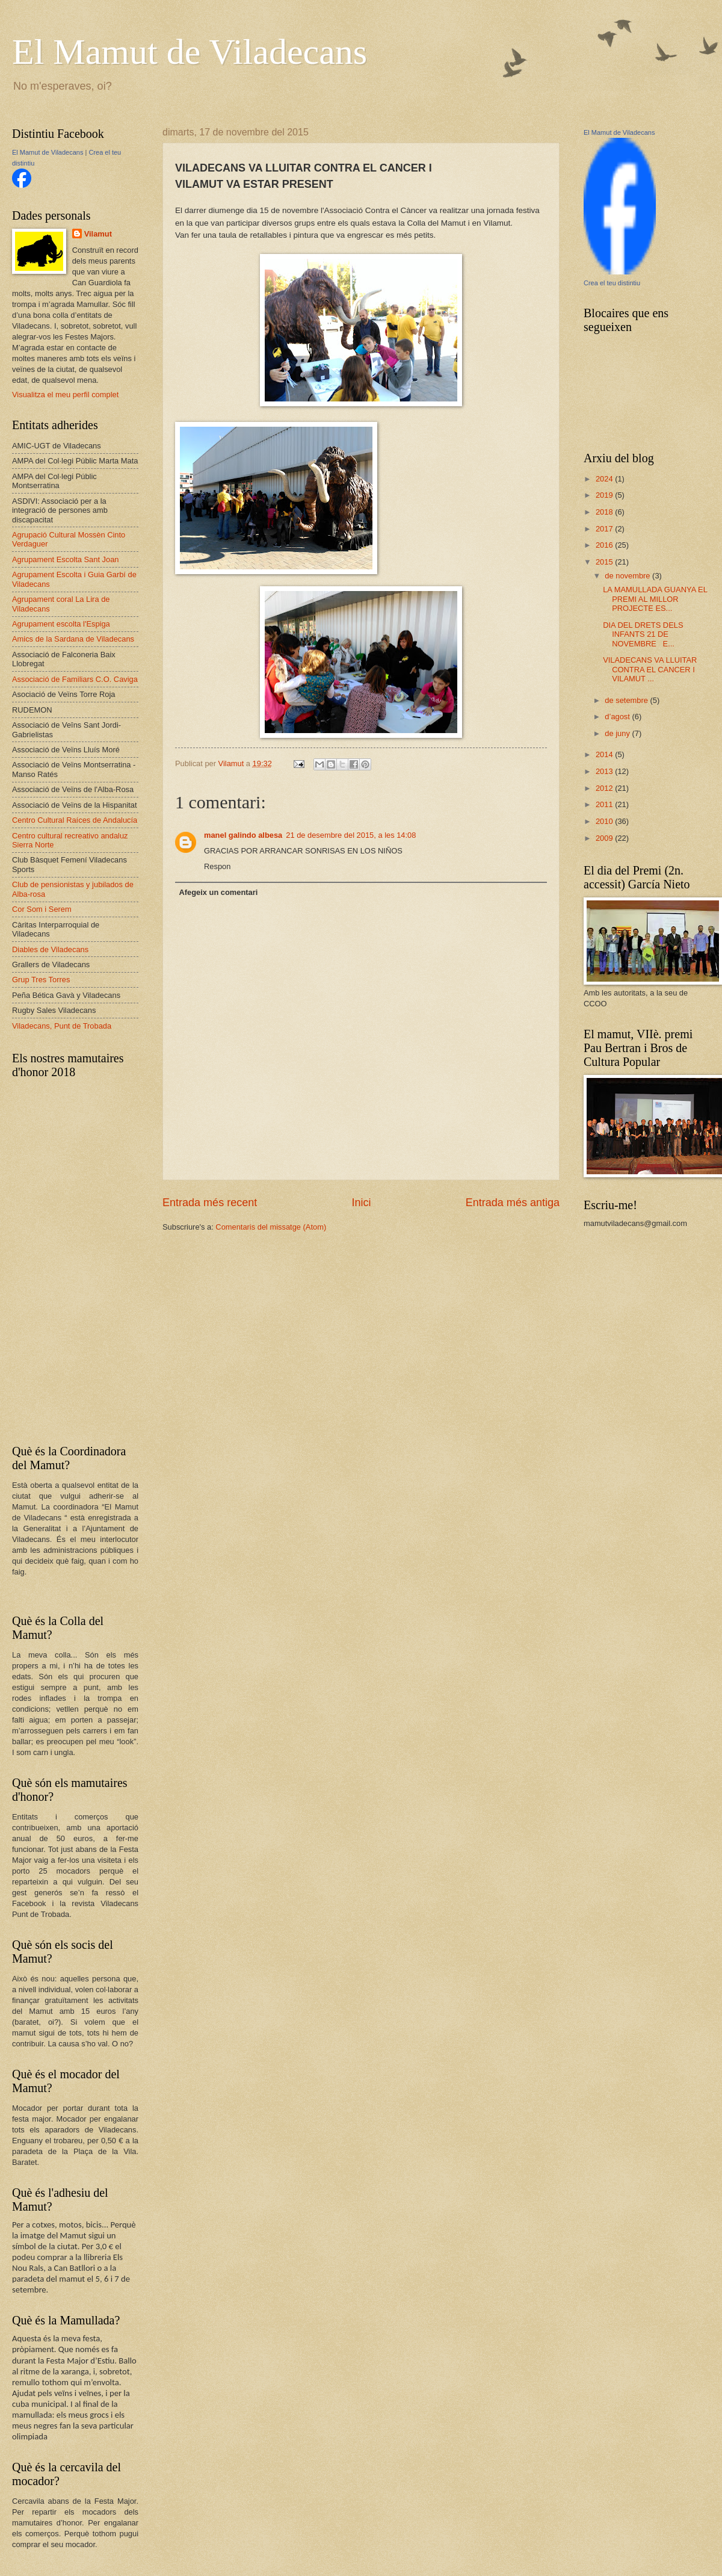 The width and height of the screenshot is (722, 2576). What do you see at coordinates (605, 495) in the screenshot?
I see `2019` at bounding box center [605, 495].